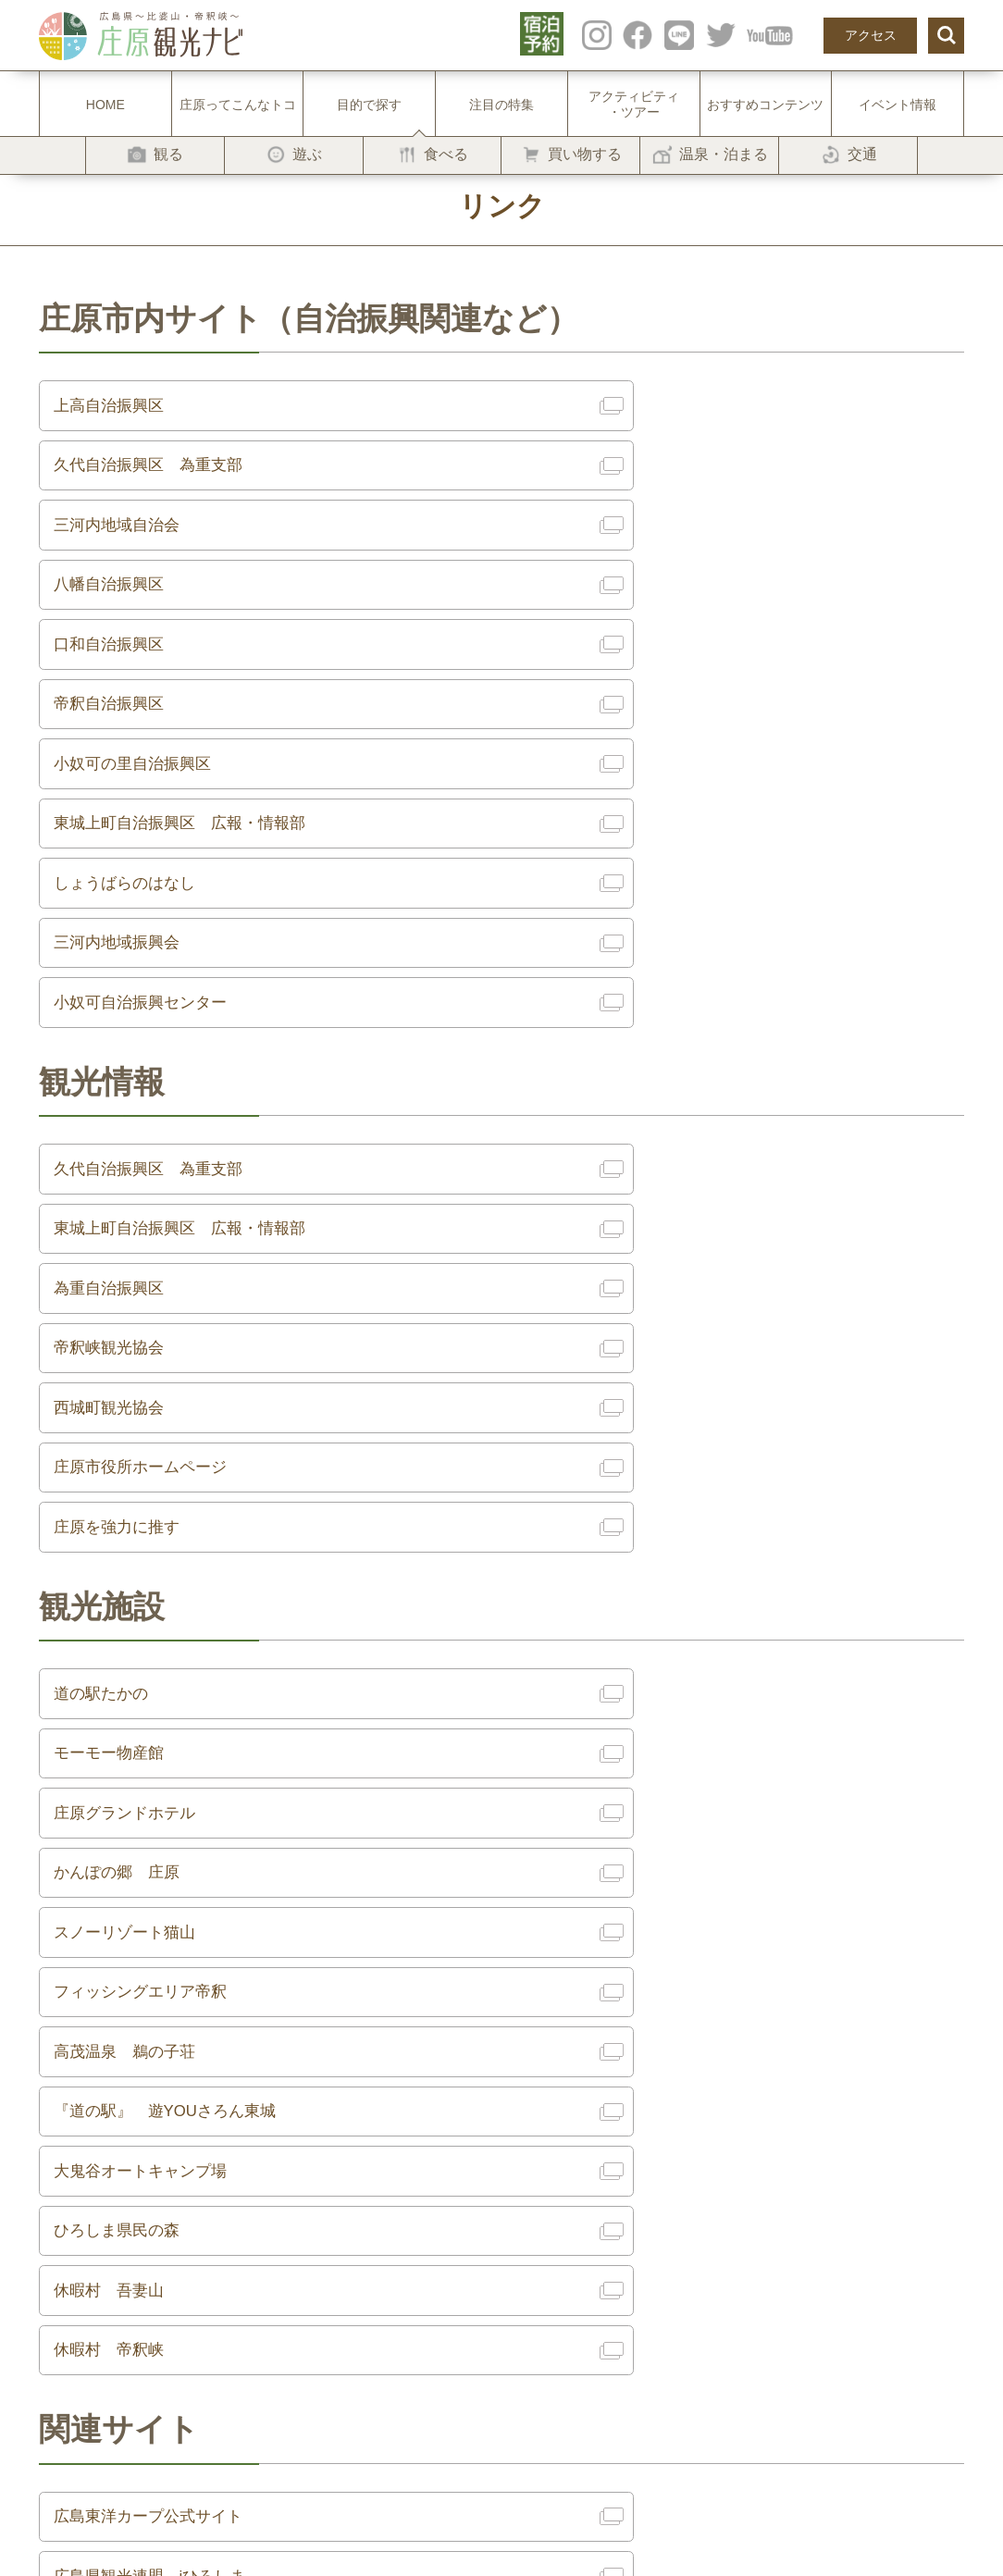  I want to click on -交通, so click(232, 2281).